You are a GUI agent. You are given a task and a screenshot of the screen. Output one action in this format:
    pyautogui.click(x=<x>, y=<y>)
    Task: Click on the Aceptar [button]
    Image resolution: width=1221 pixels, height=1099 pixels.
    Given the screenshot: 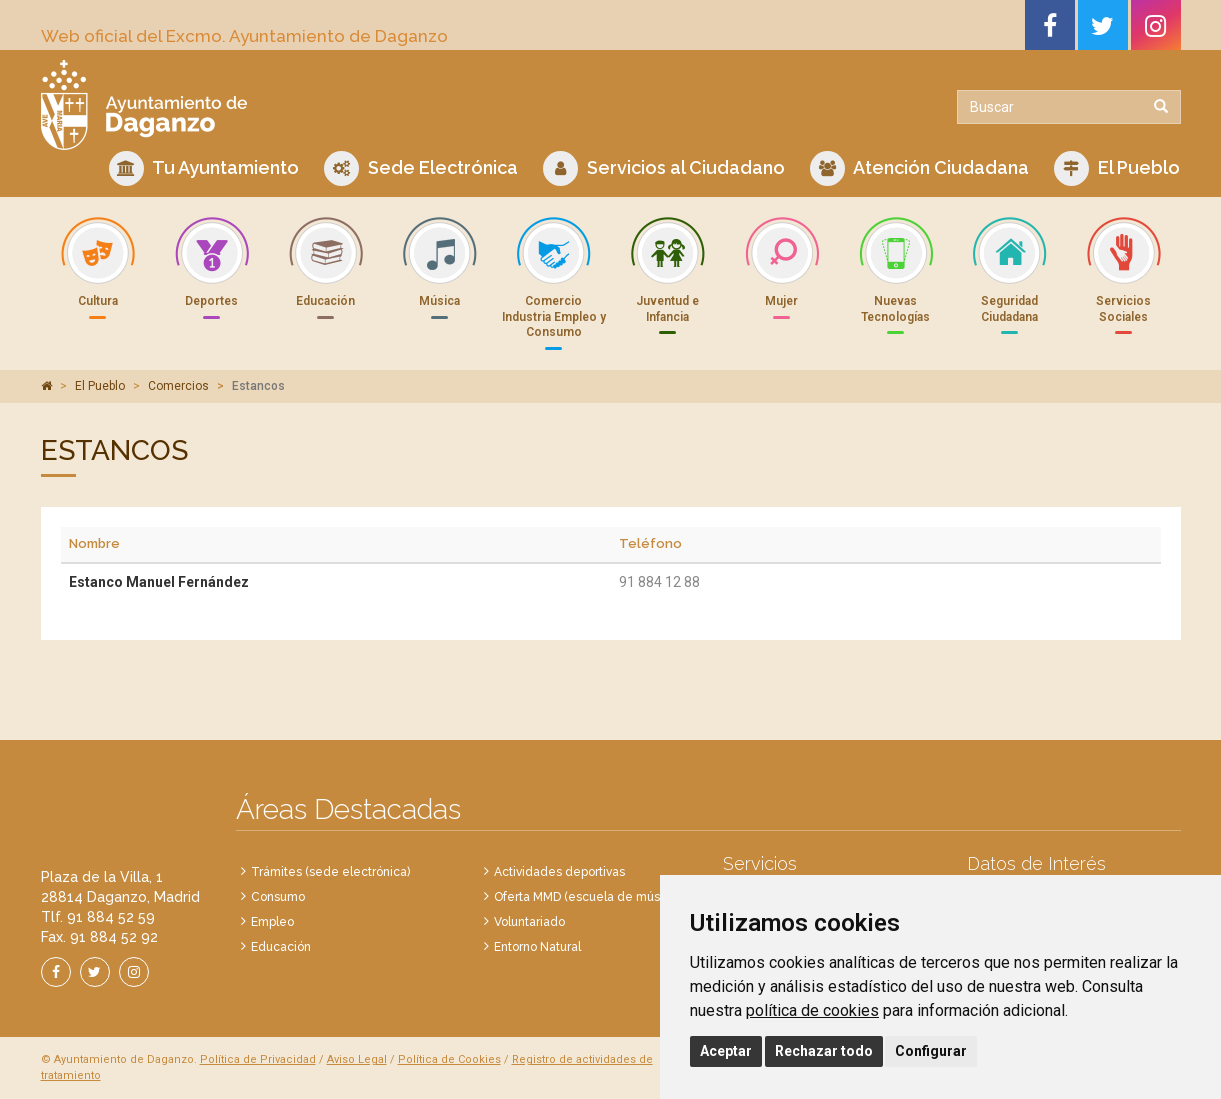 What is the action you would take?
    pyautogui.click(x=726, y=1051)
    